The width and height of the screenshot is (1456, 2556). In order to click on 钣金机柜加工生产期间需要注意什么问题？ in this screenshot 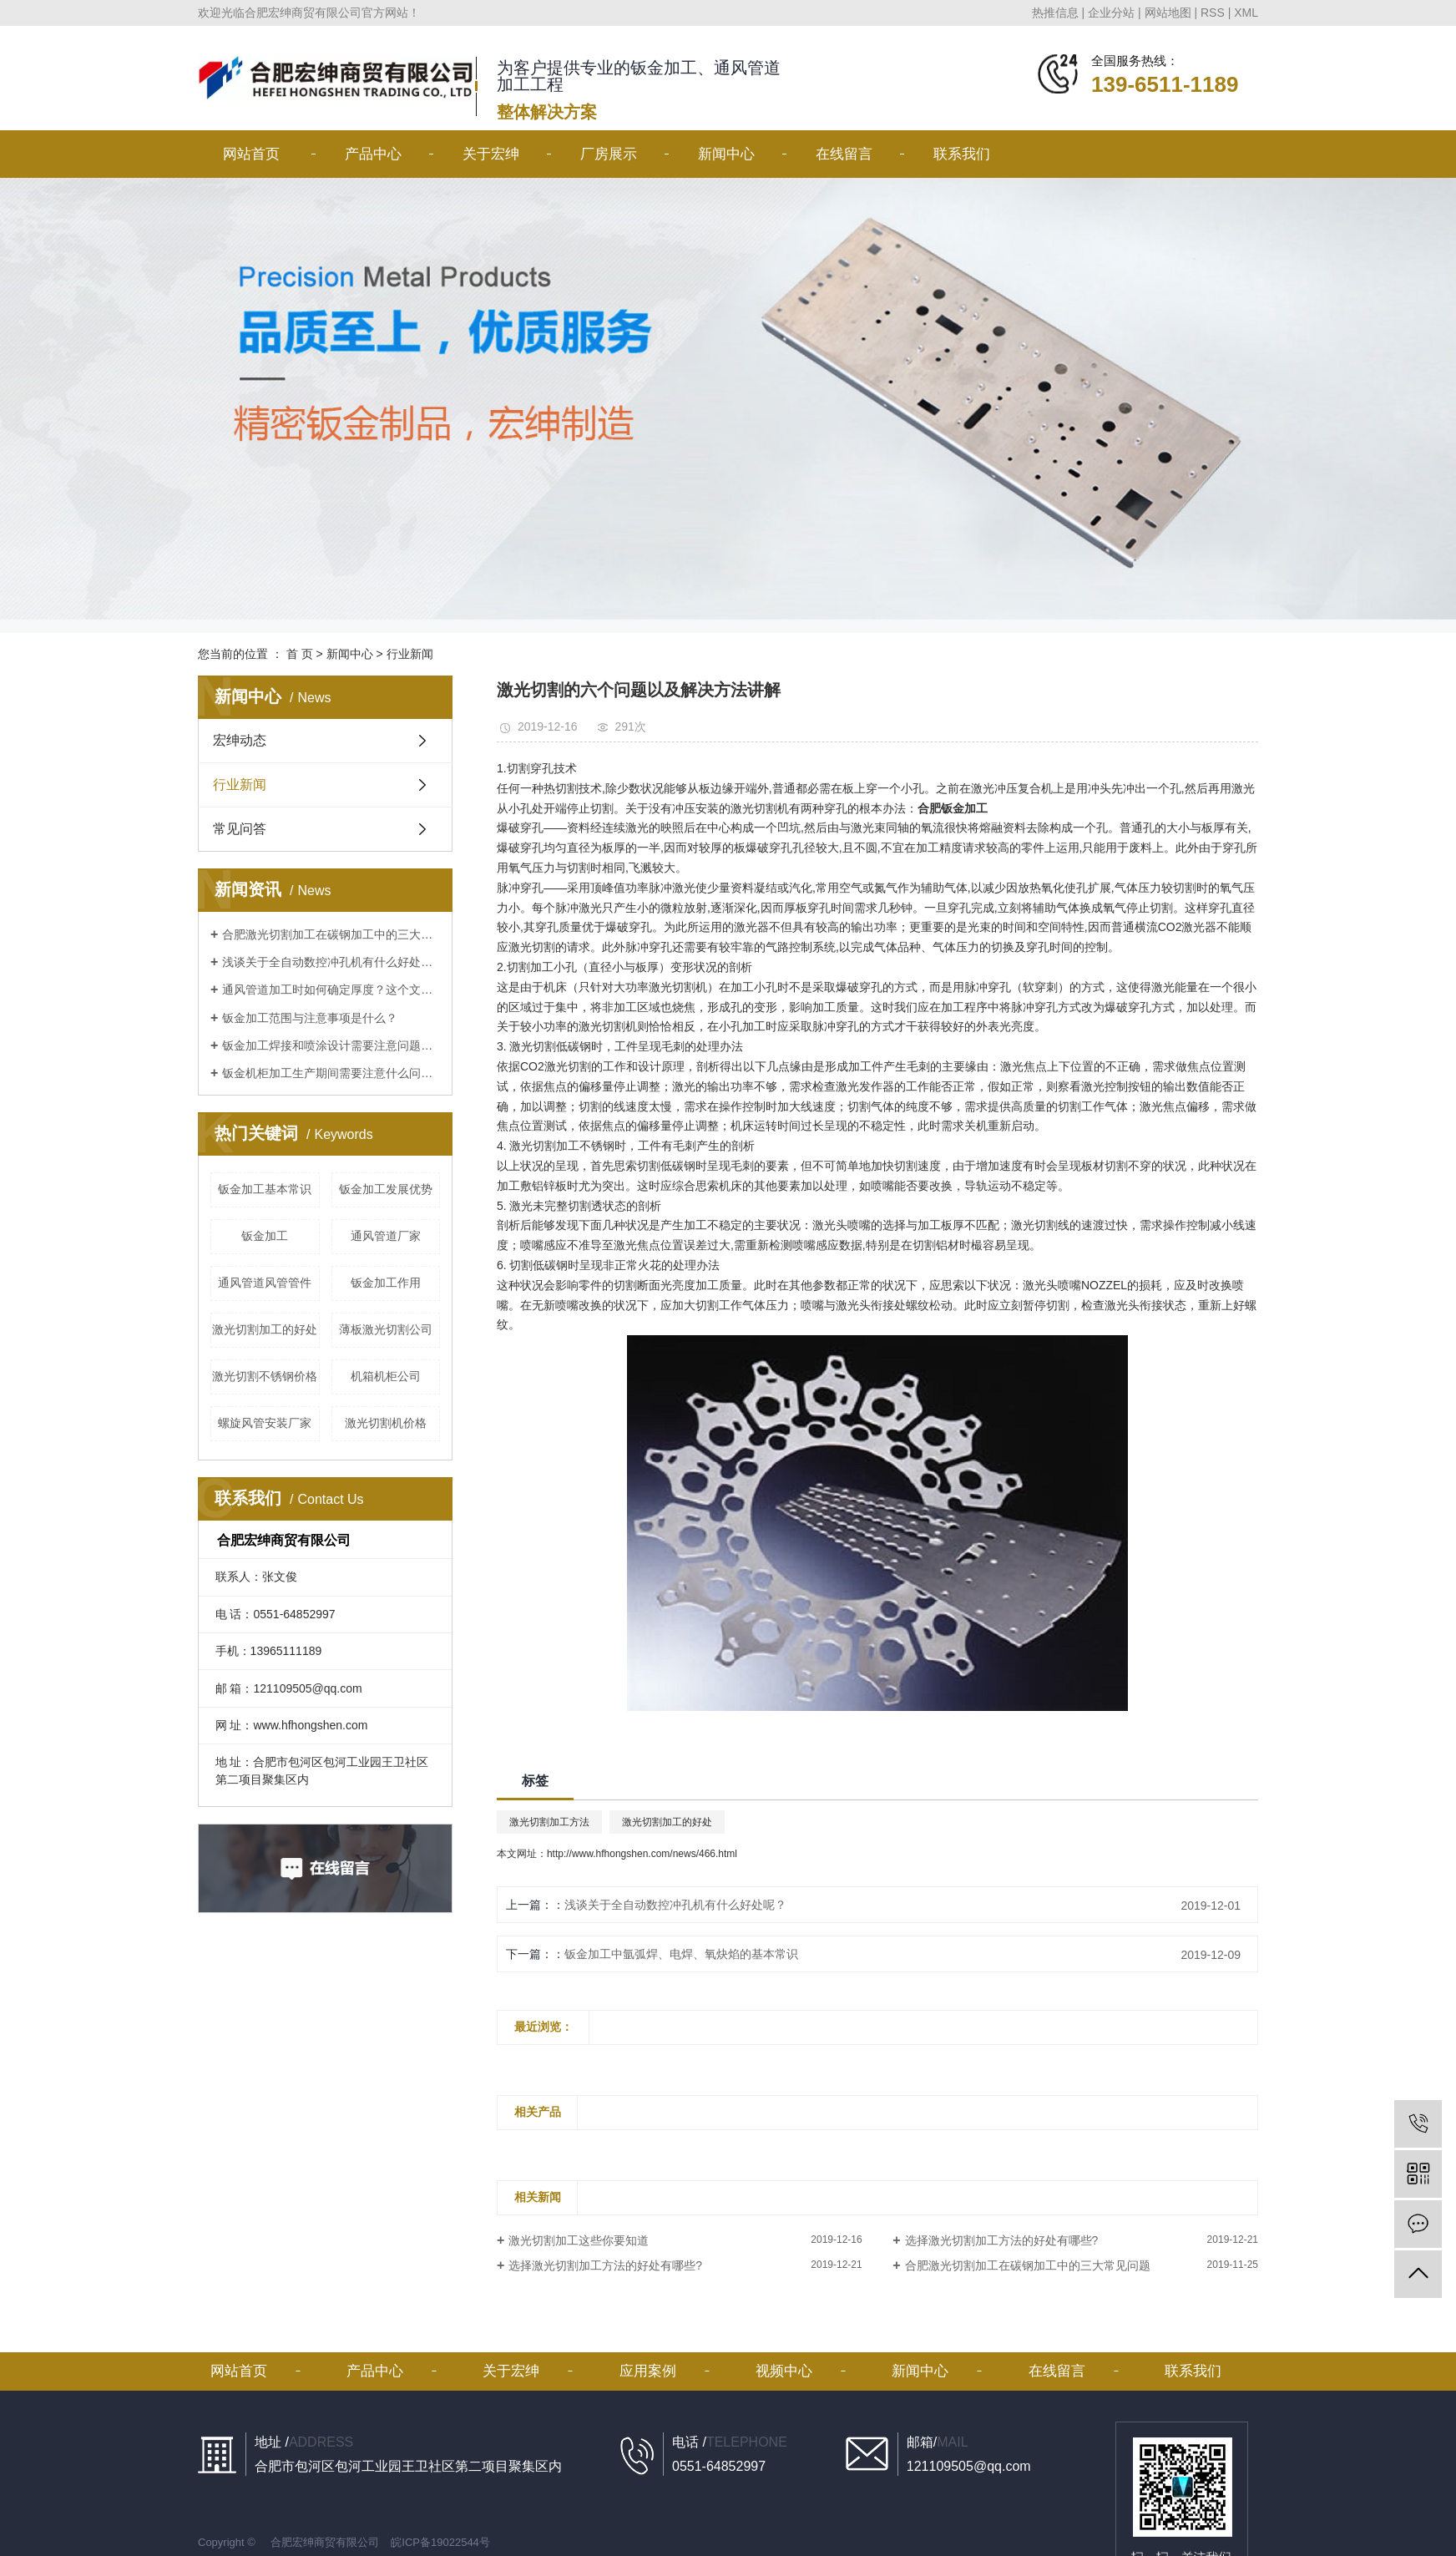, I will do `click(331, 1073)`.